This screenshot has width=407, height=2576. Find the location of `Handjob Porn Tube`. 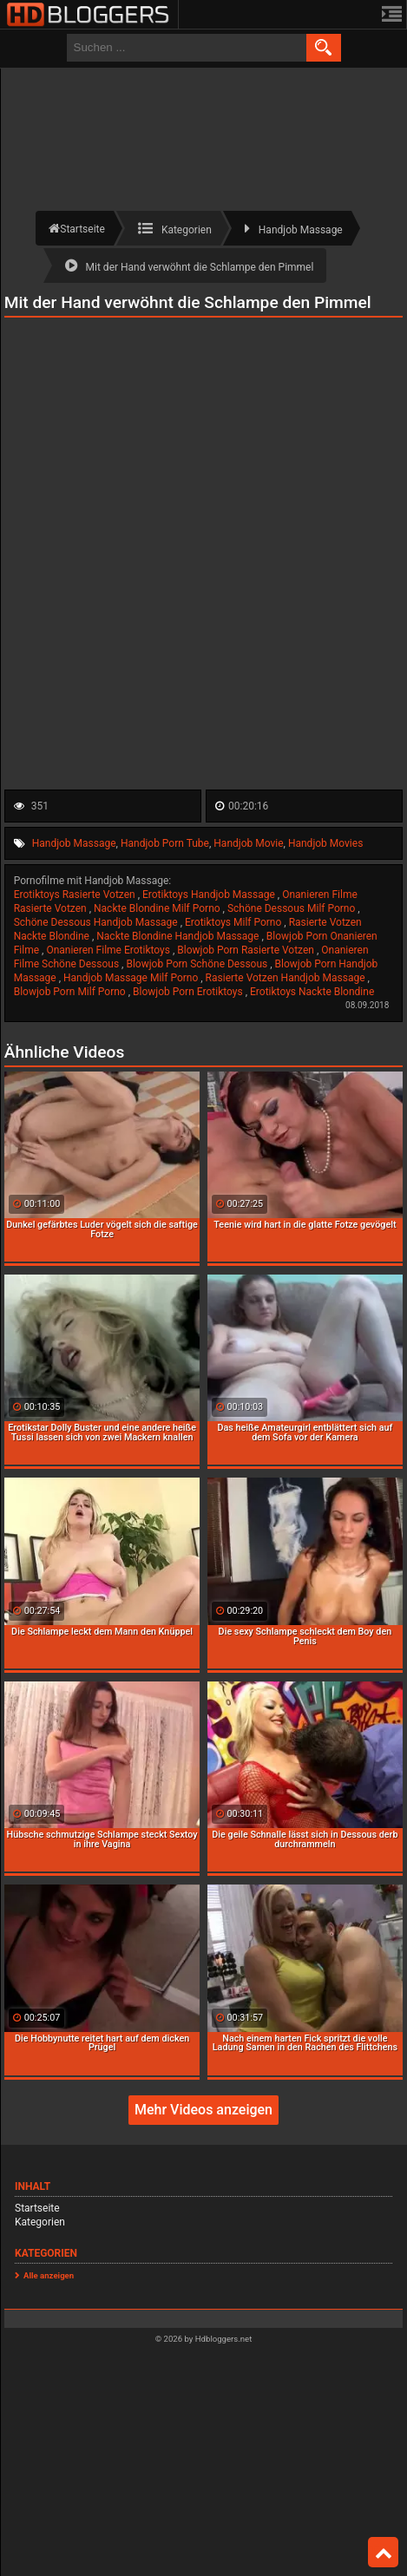

Handjob Porn Tube is located at coordinates (165, 843).